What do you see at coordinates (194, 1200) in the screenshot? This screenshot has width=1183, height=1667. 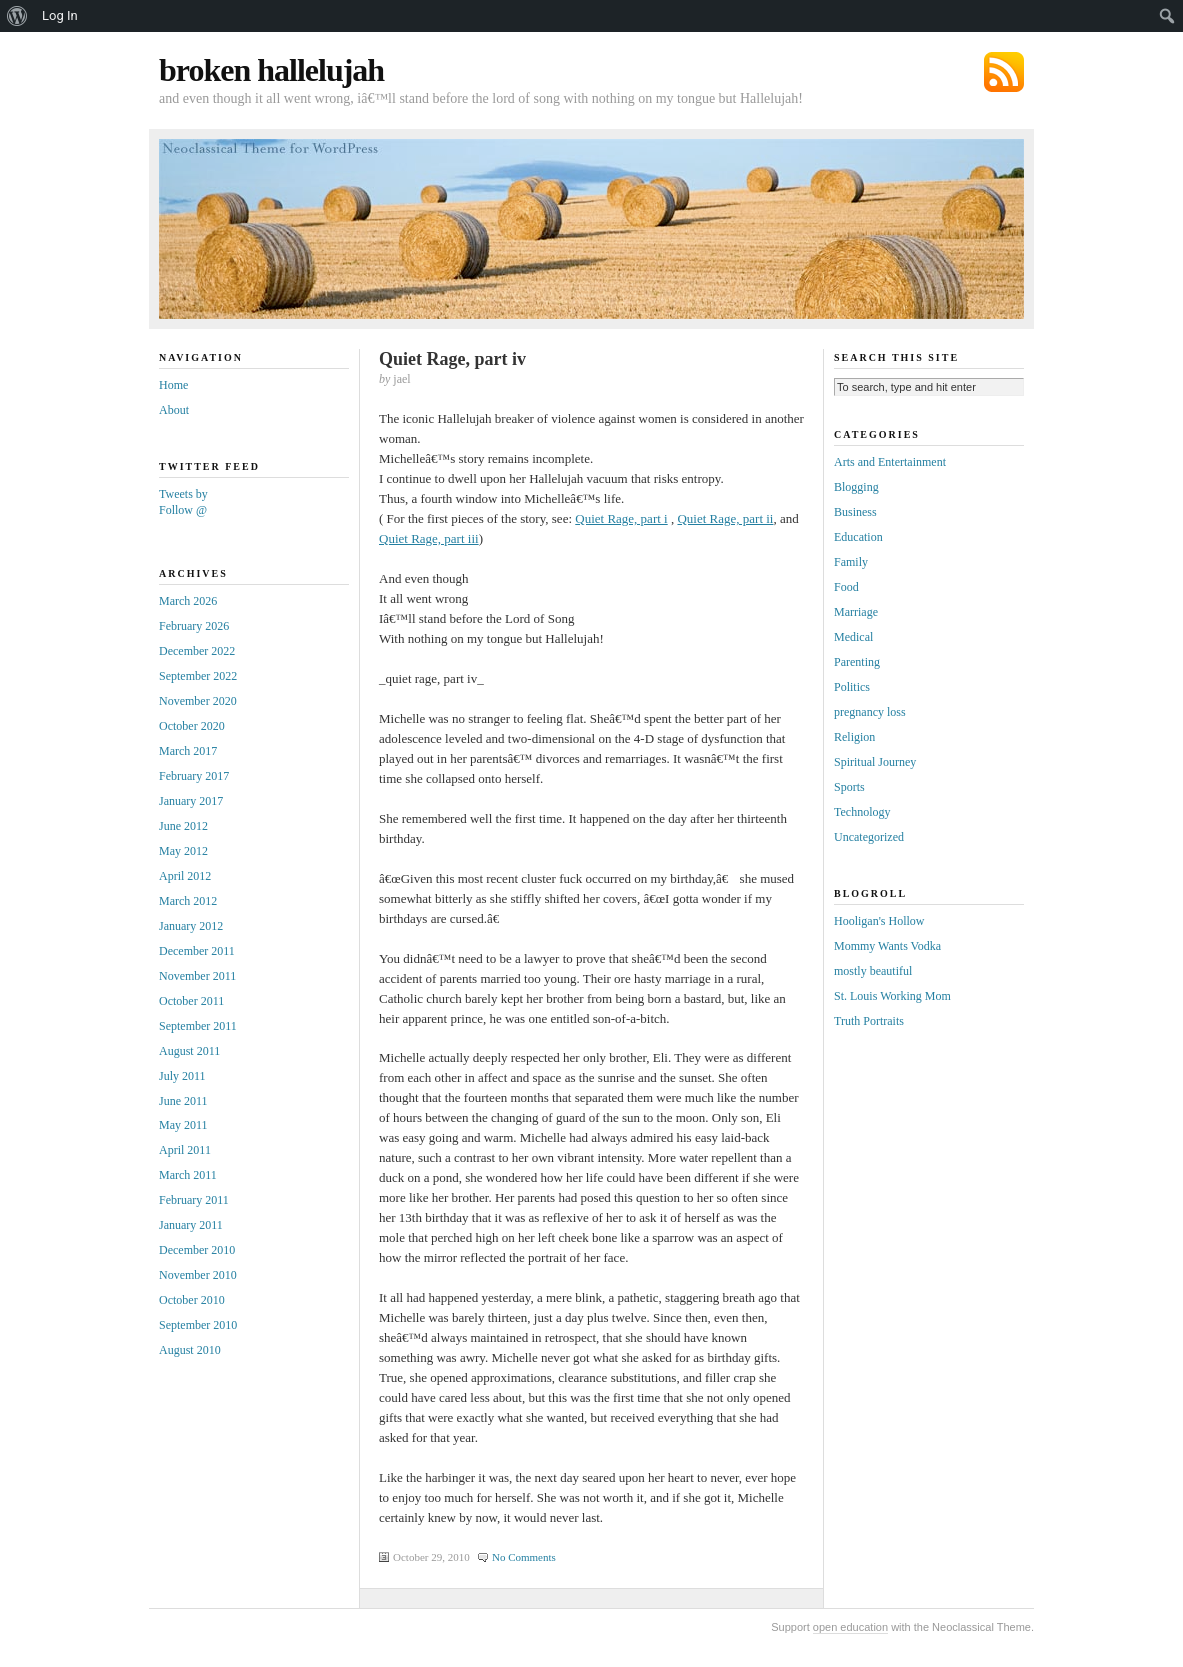 I see `February 2011` at bounding box center [194, 1200].